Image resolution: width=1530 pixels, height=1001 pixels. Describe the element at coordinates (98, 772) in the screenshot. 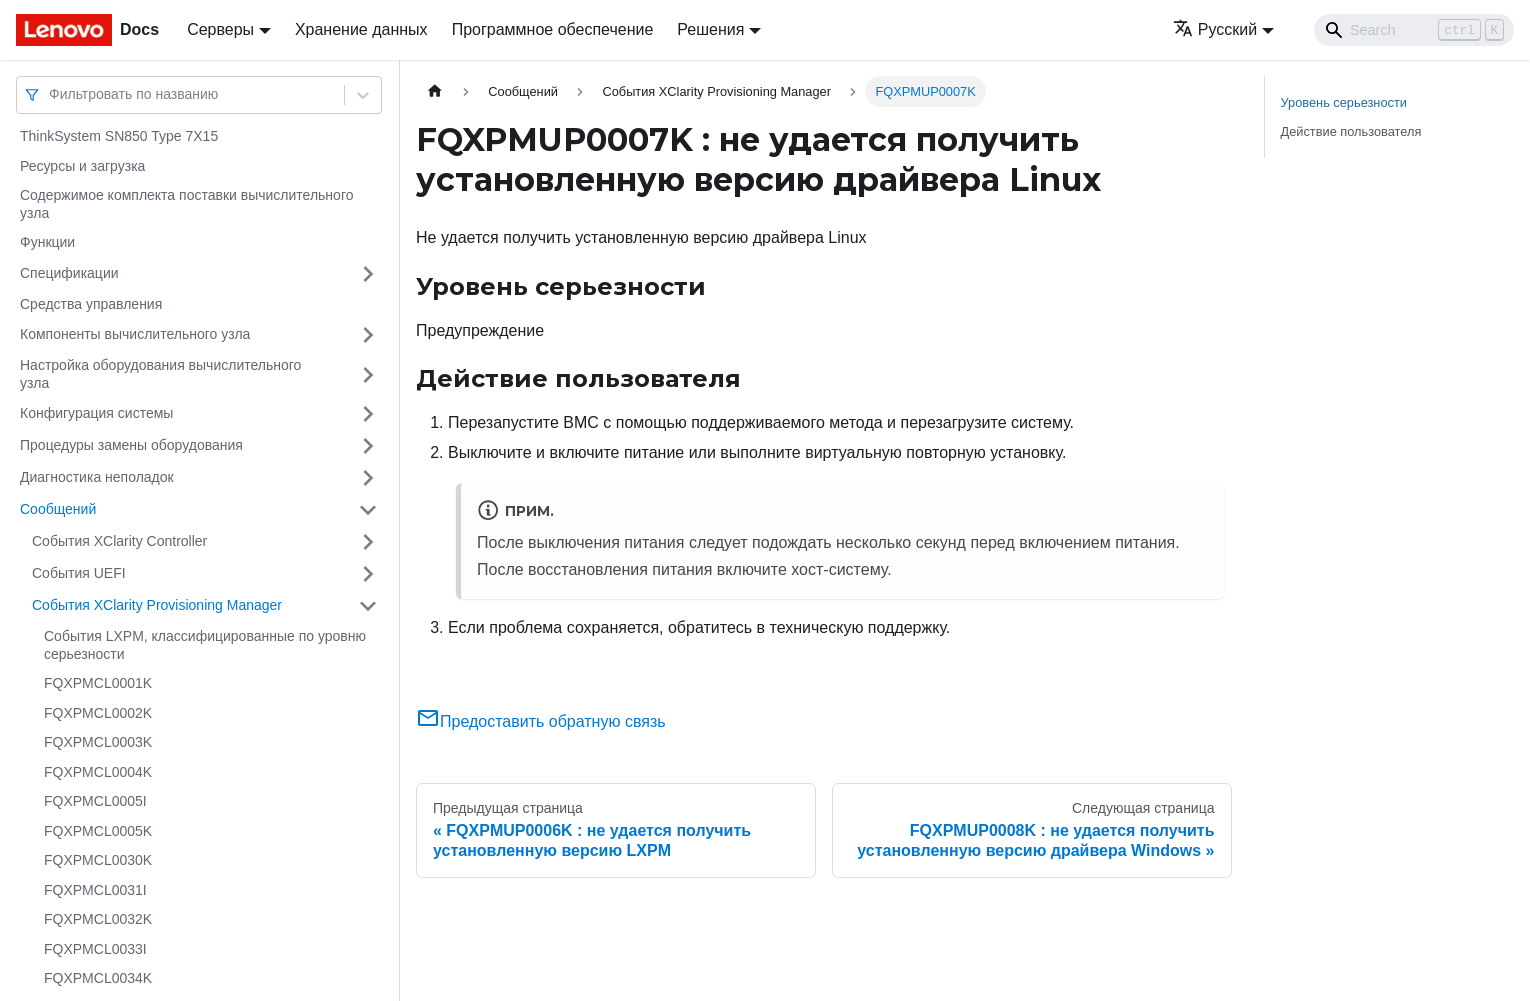

I see `FQXPMCL0004K` at that location.